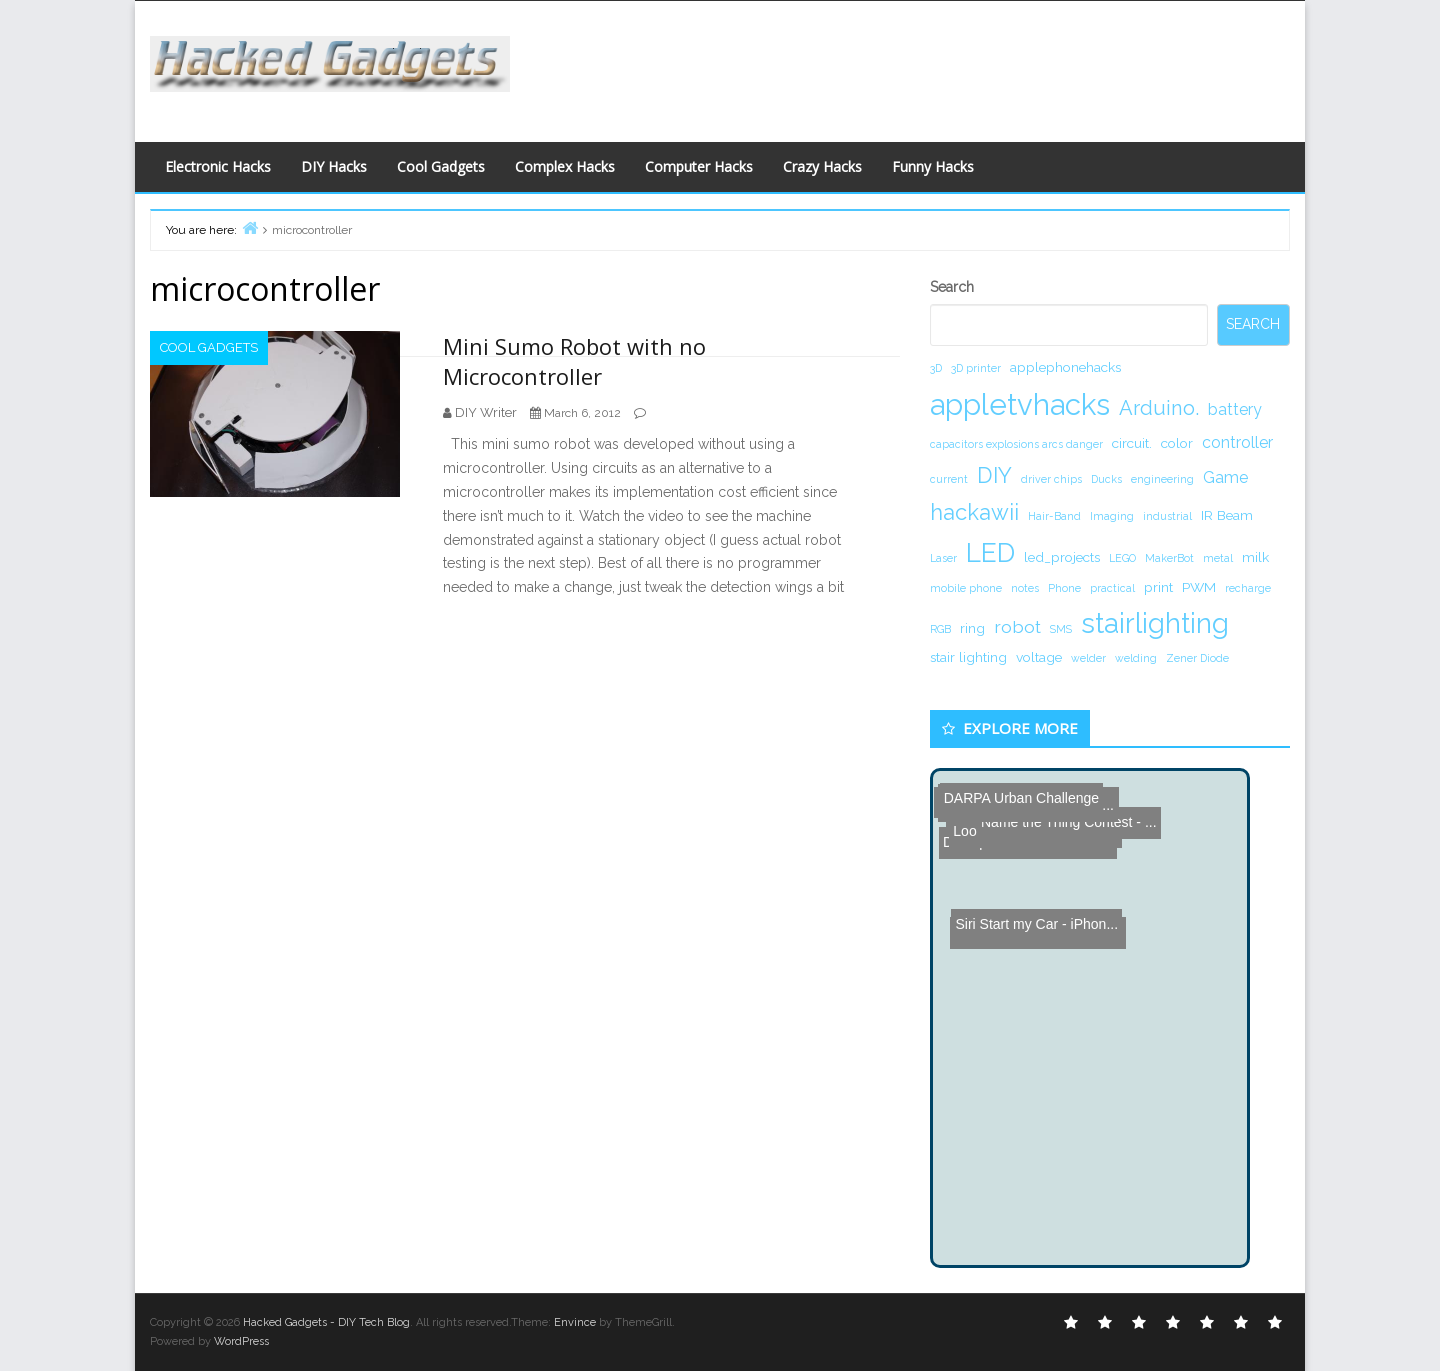  What do you see at coordinates (1065, 367) in the screenshot?
I see `applephonehacks [applephonehacks (2 items)]` at bounding box center [1065, 367].